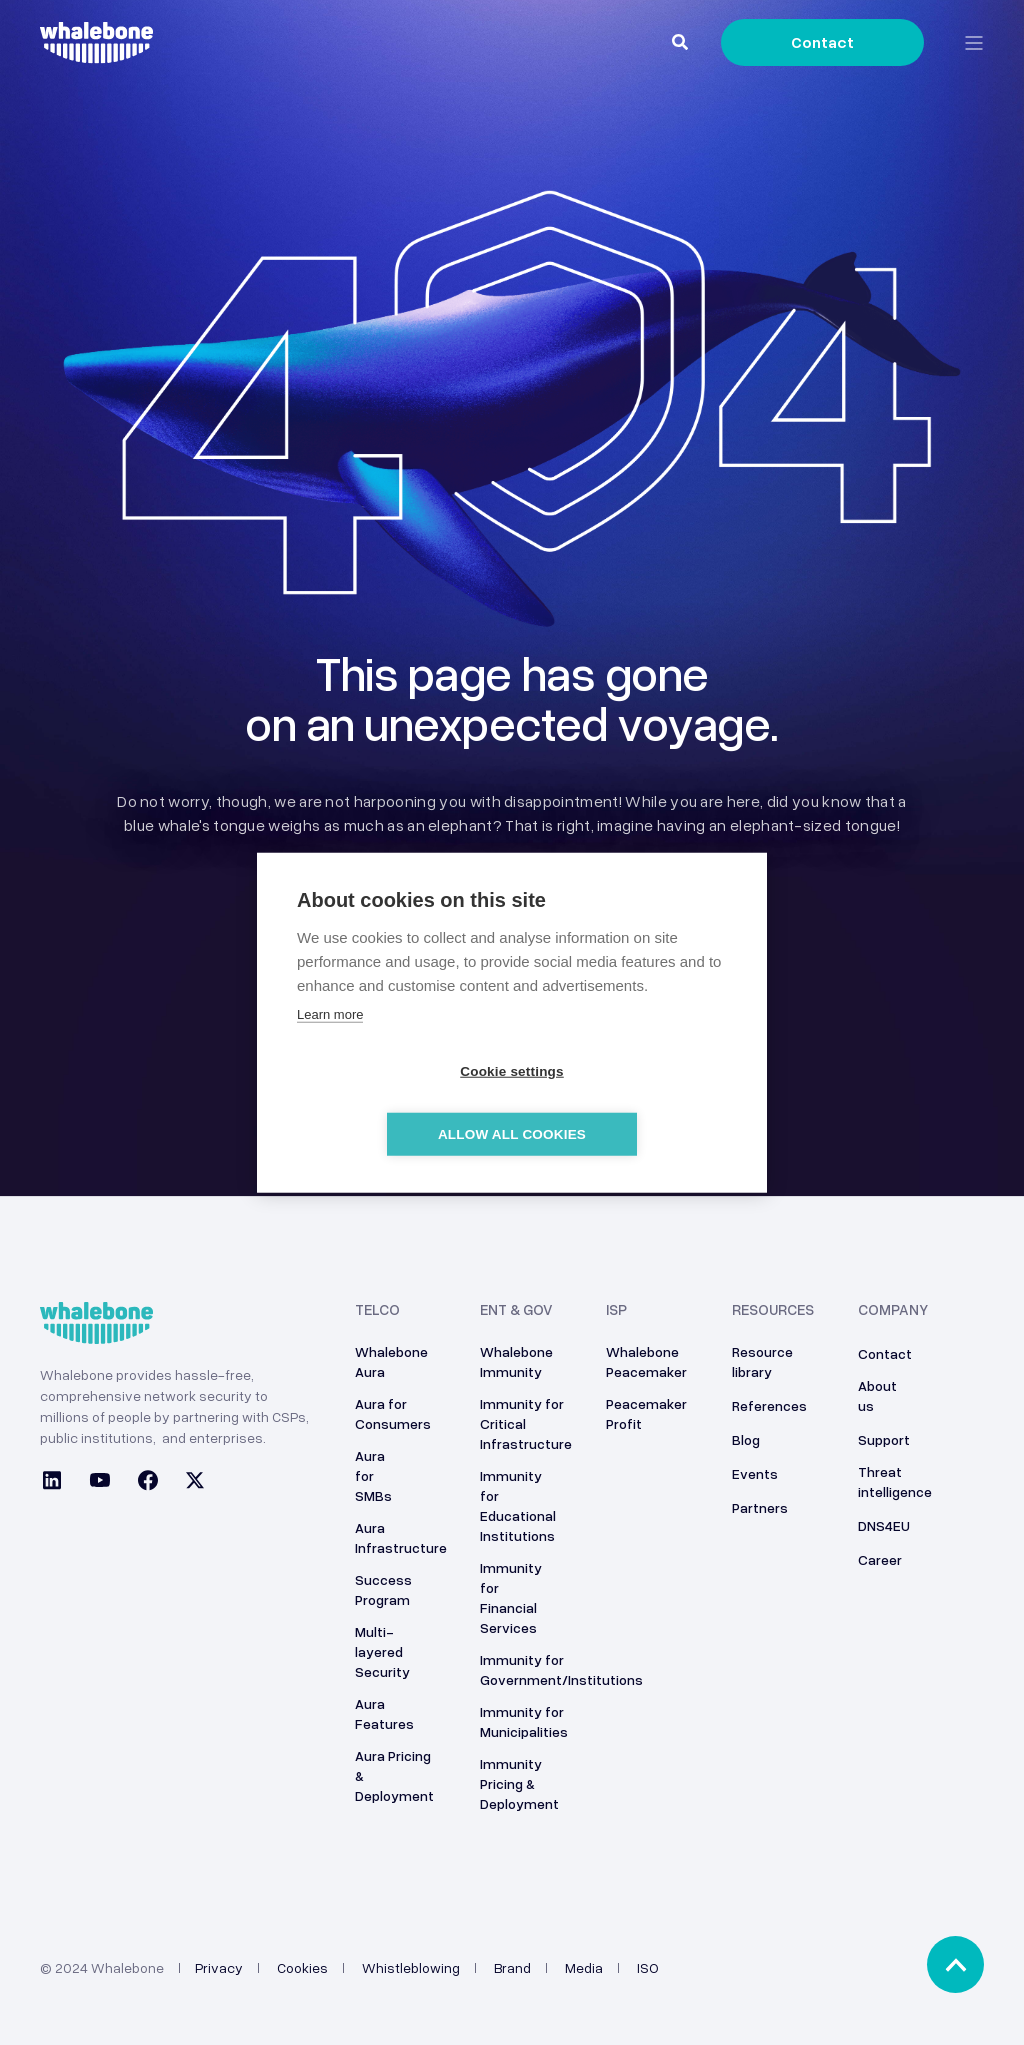 Image resolution: width=1024 pixels, height=2045 pixels. I want to click on Contact [menuitem], so click(885, 1353).